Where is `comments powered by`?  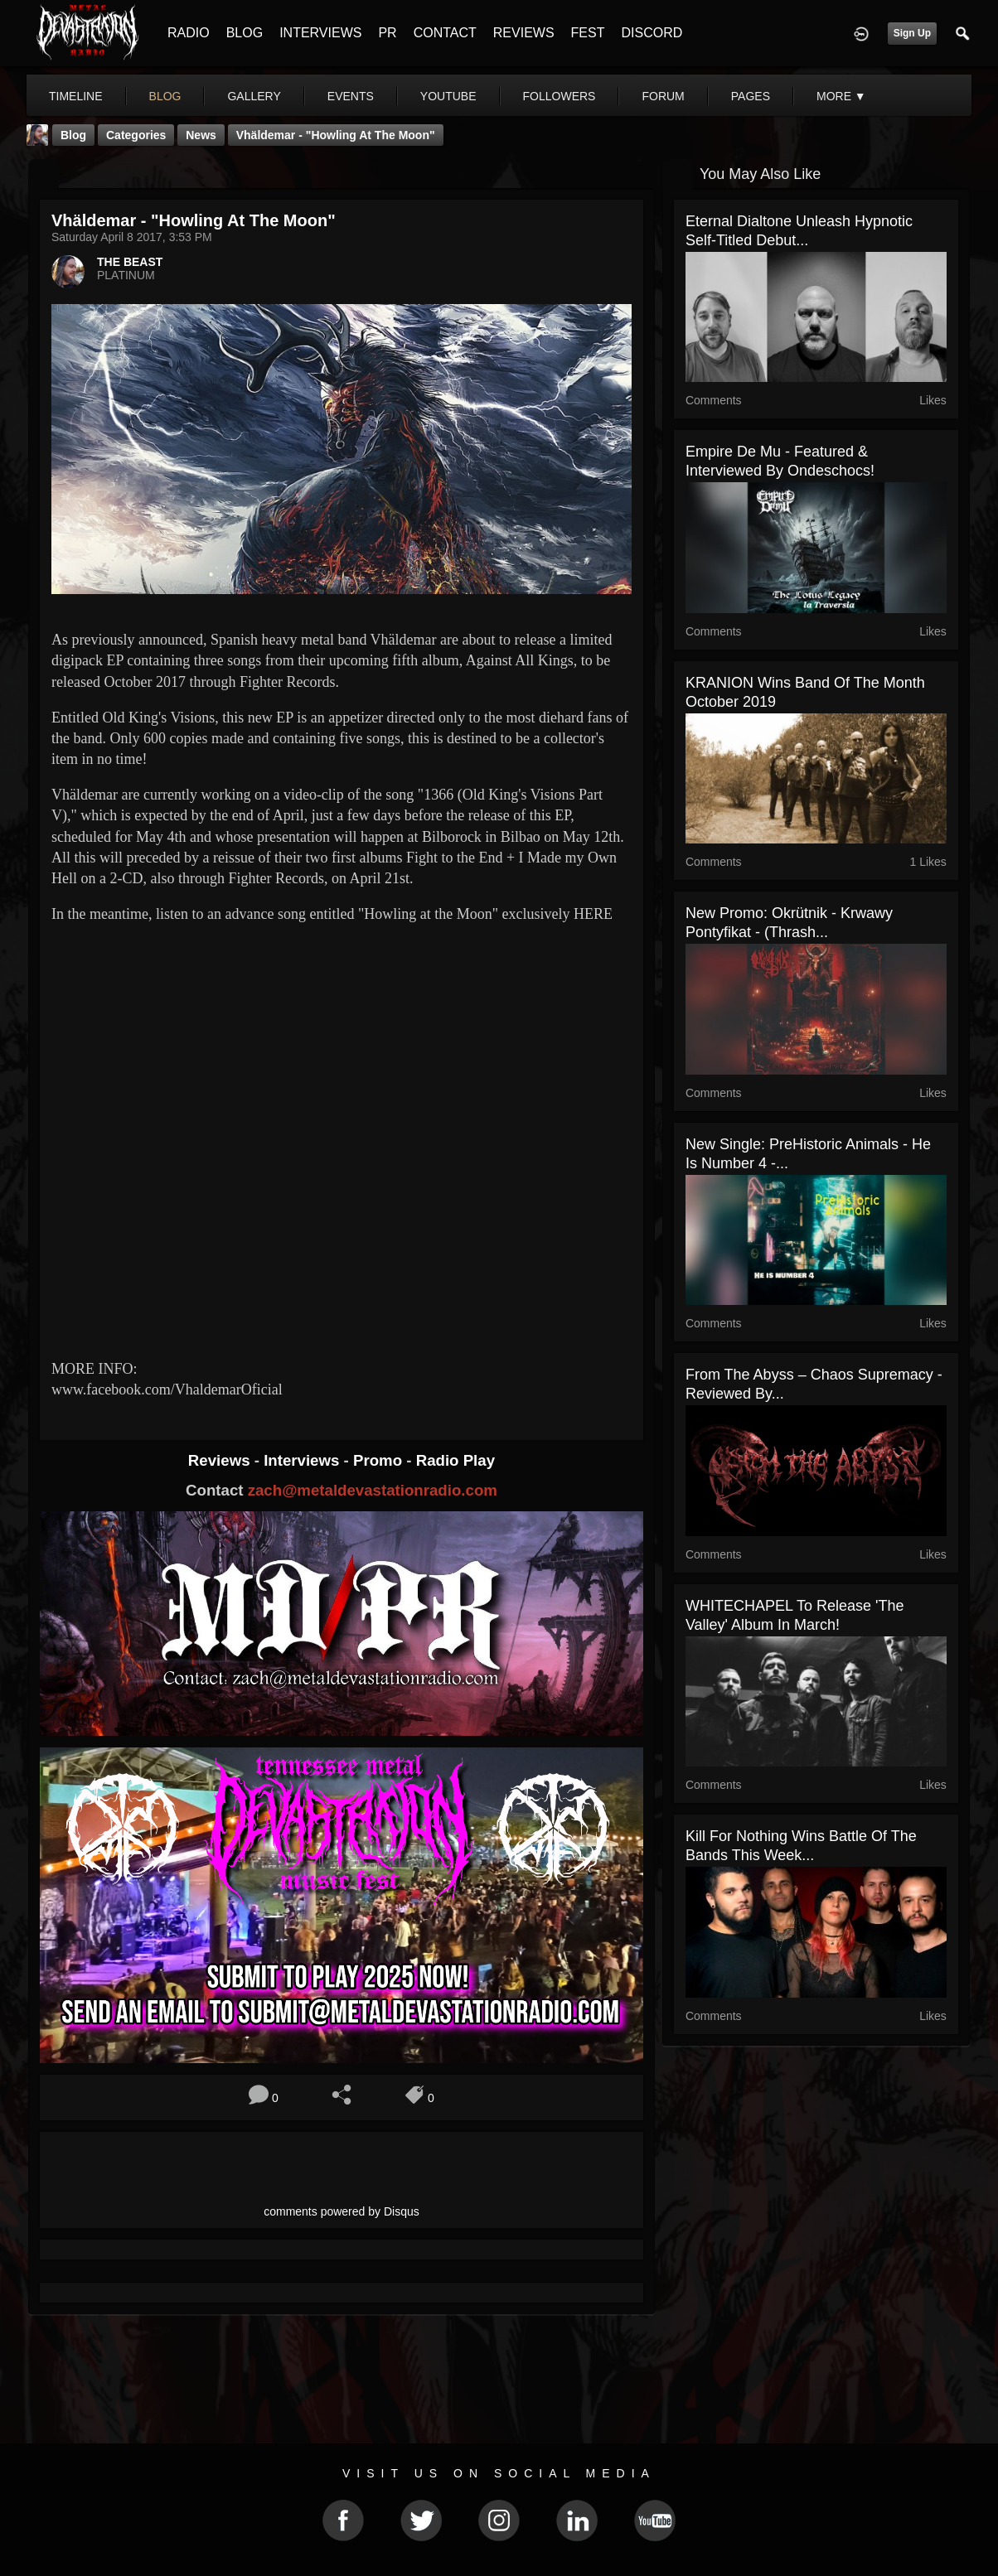 comments powered by is located at coordinates (341, 2211).